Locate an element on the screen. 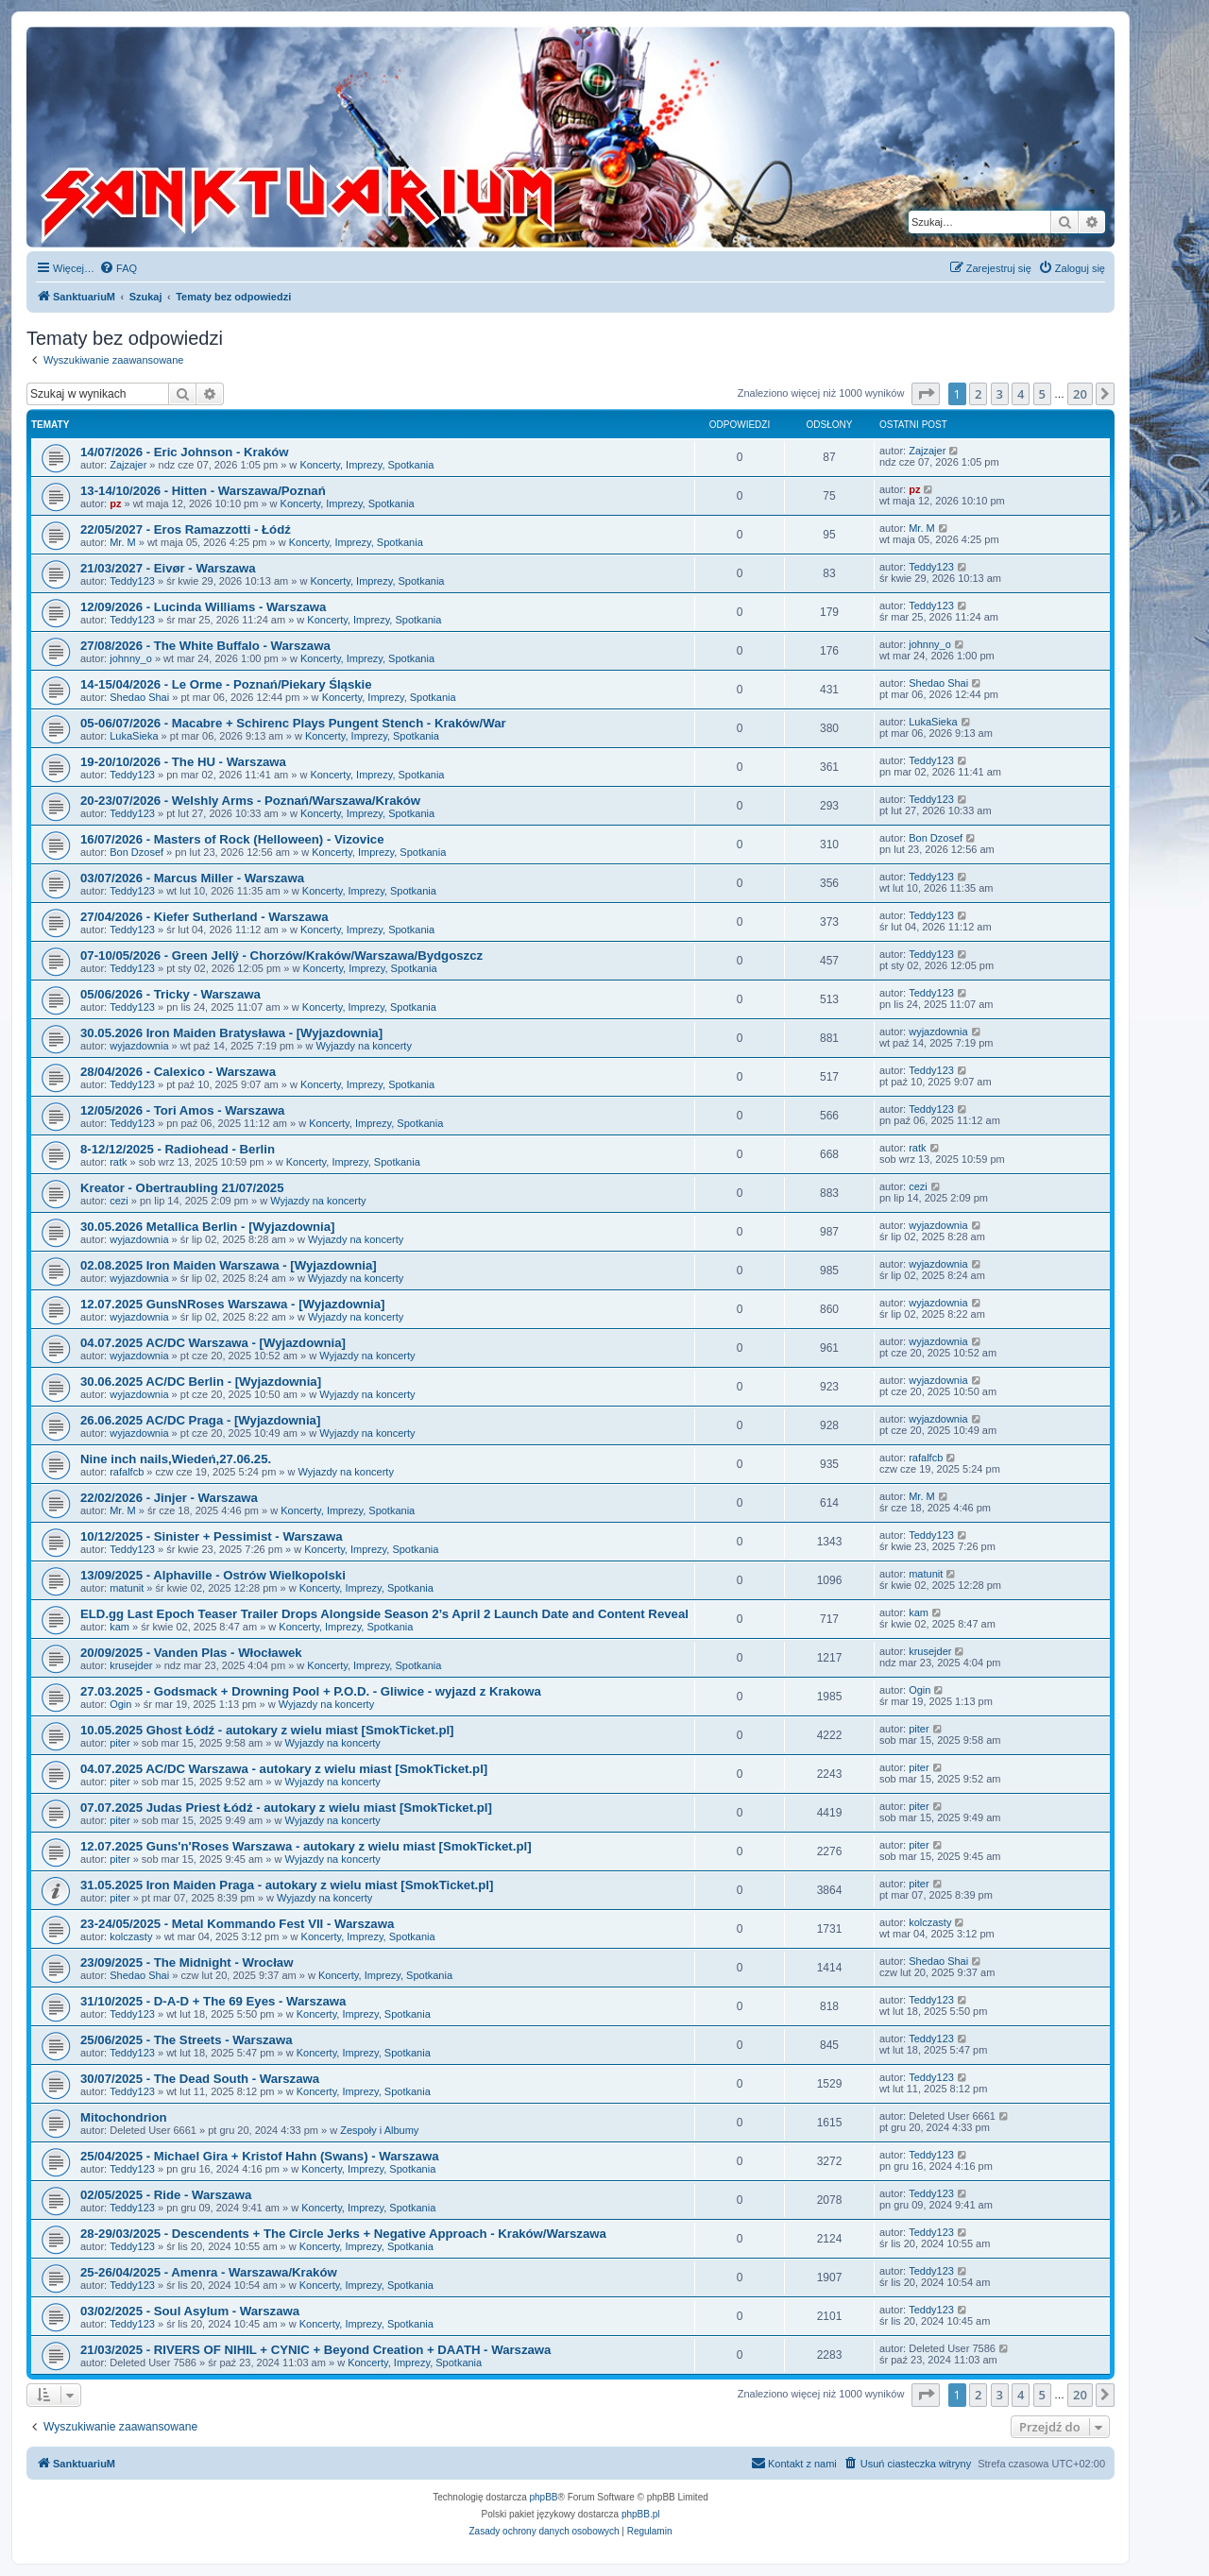 The image size is (1209, 2576). 13/09/2025 - Alphaville - Ostrów Wielkopolski is located at coordinates (213, 1575).